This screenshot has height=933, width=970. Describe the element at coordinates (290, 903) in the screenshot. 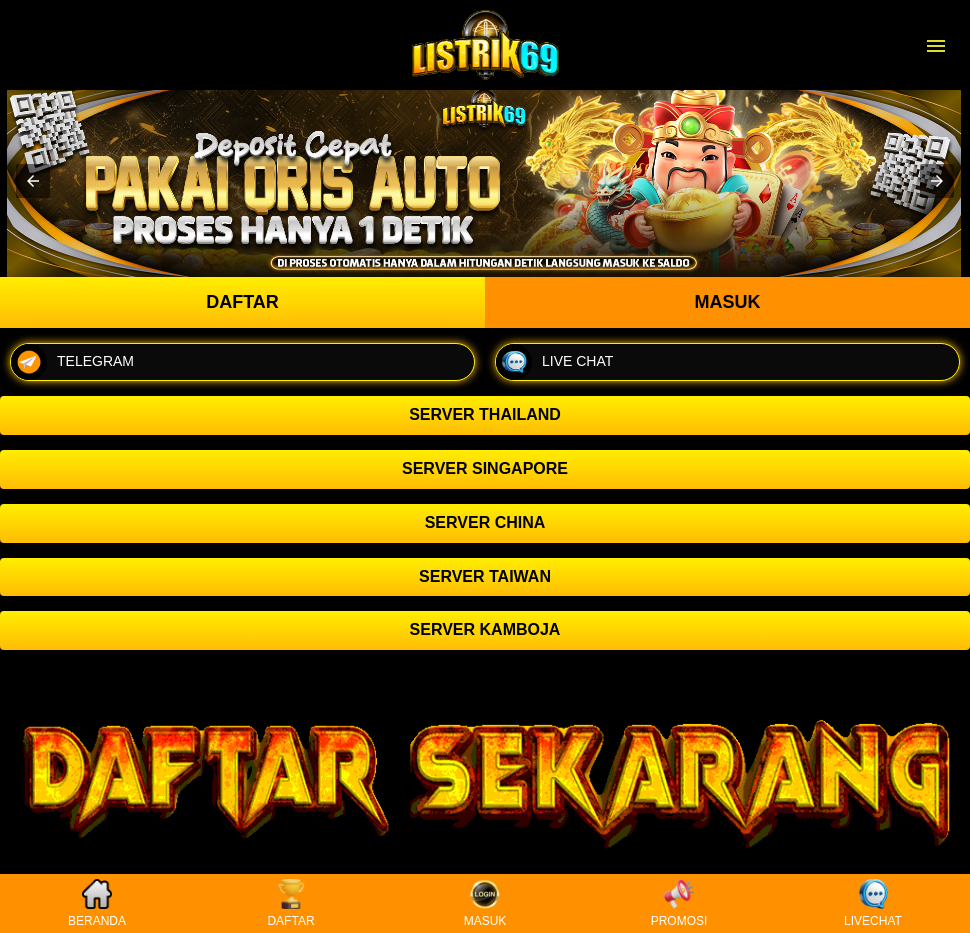

I see `DAFTAR` at that location.